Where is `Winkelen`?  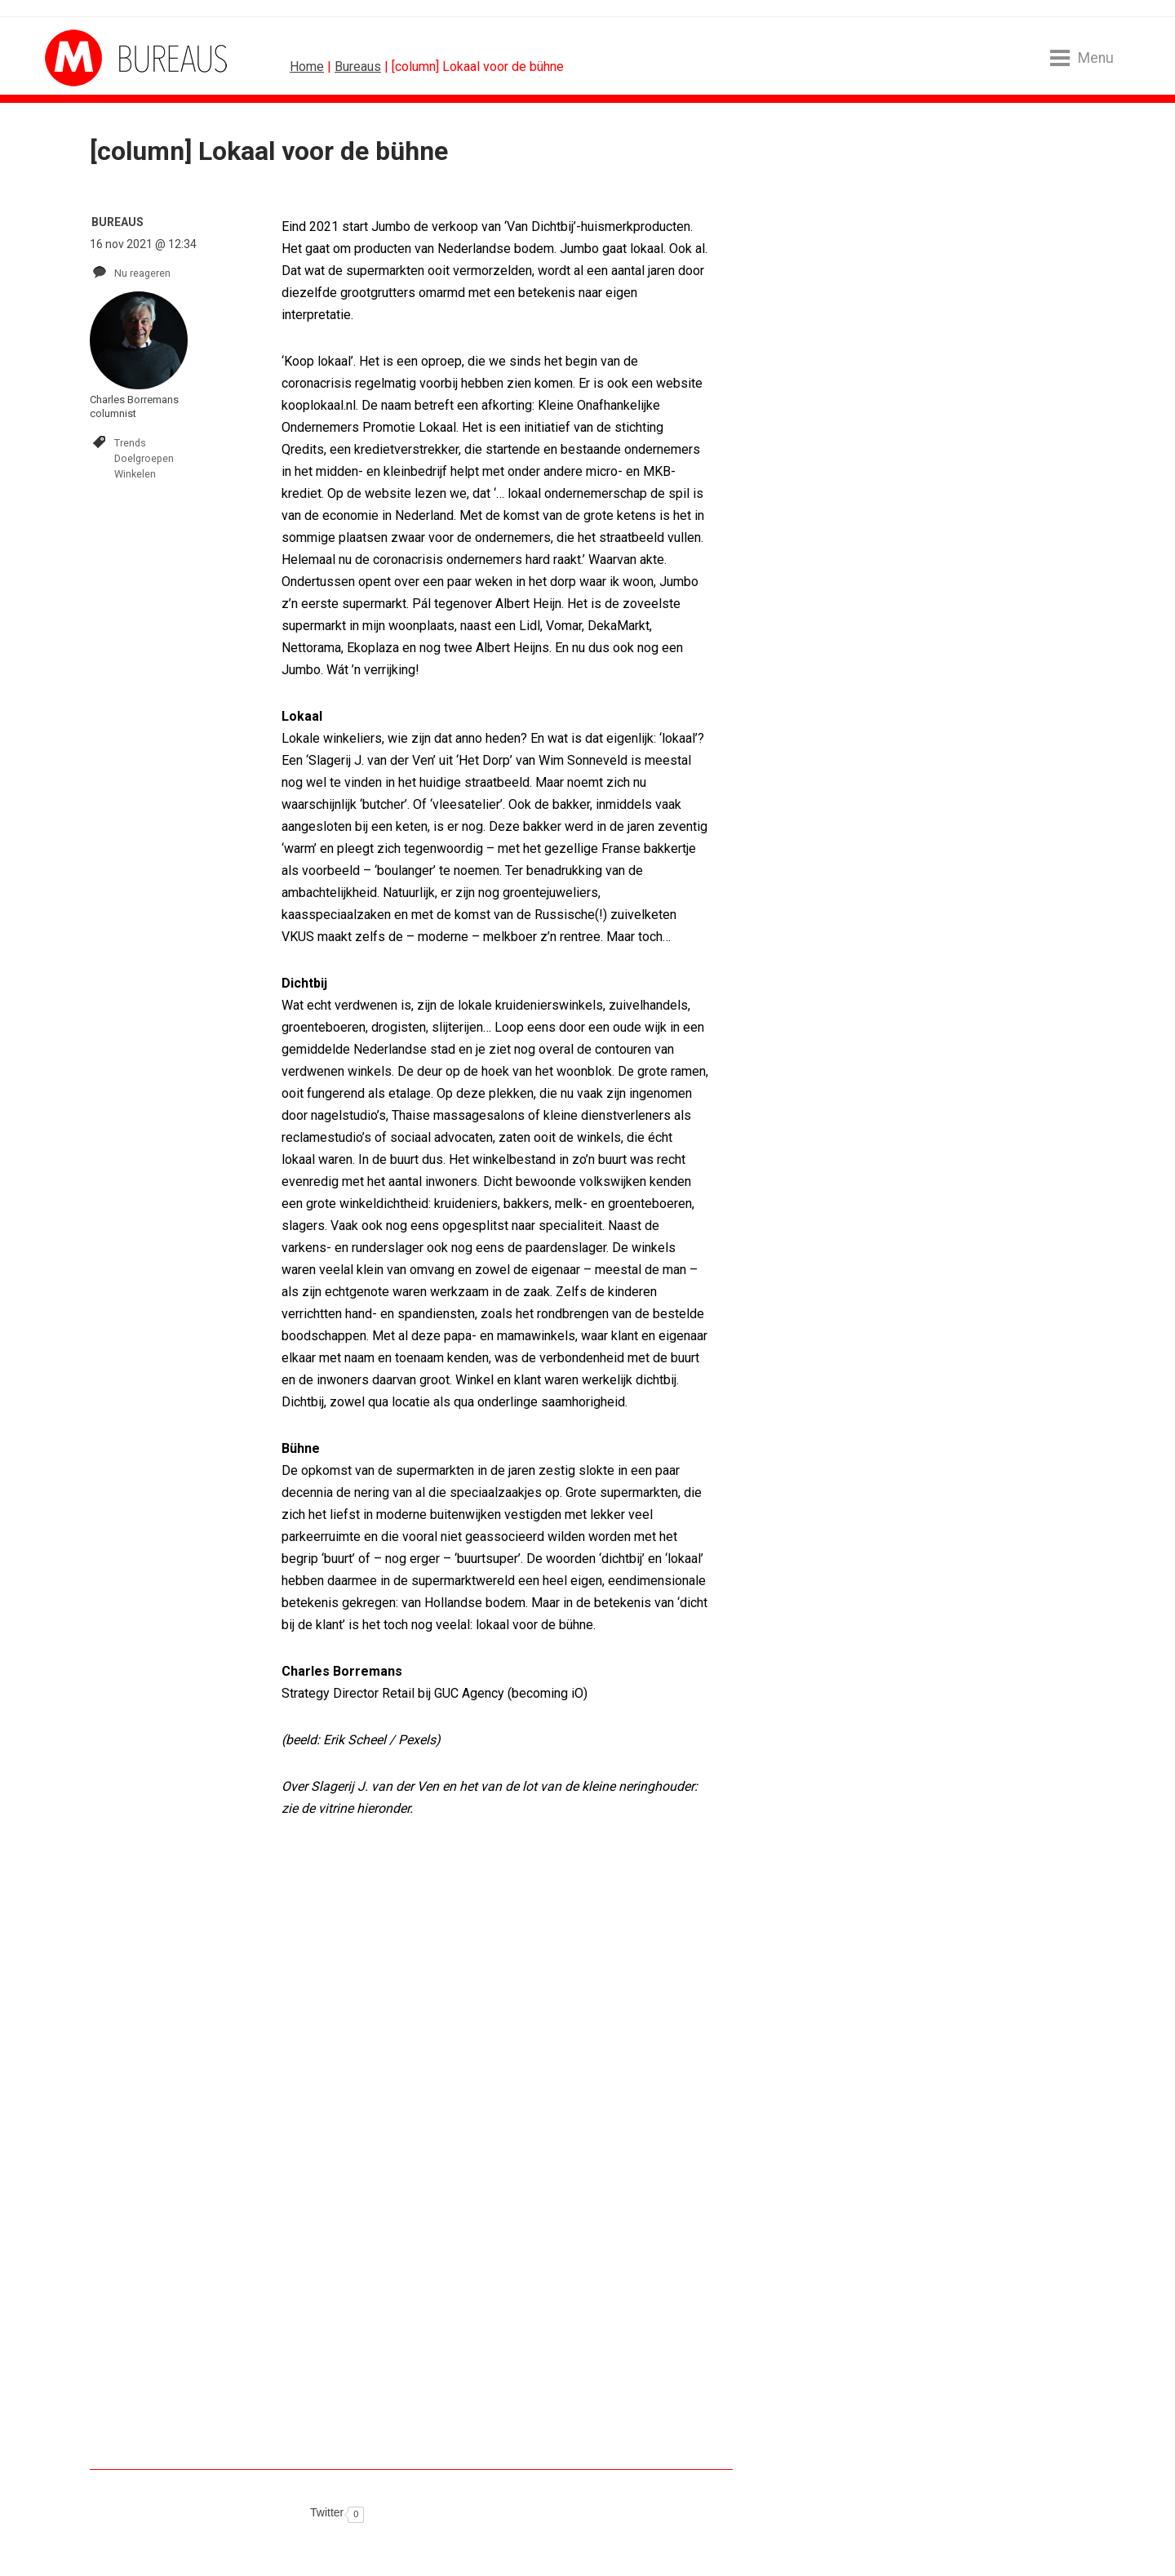 Winkelen is located at coordinates (135, 474).